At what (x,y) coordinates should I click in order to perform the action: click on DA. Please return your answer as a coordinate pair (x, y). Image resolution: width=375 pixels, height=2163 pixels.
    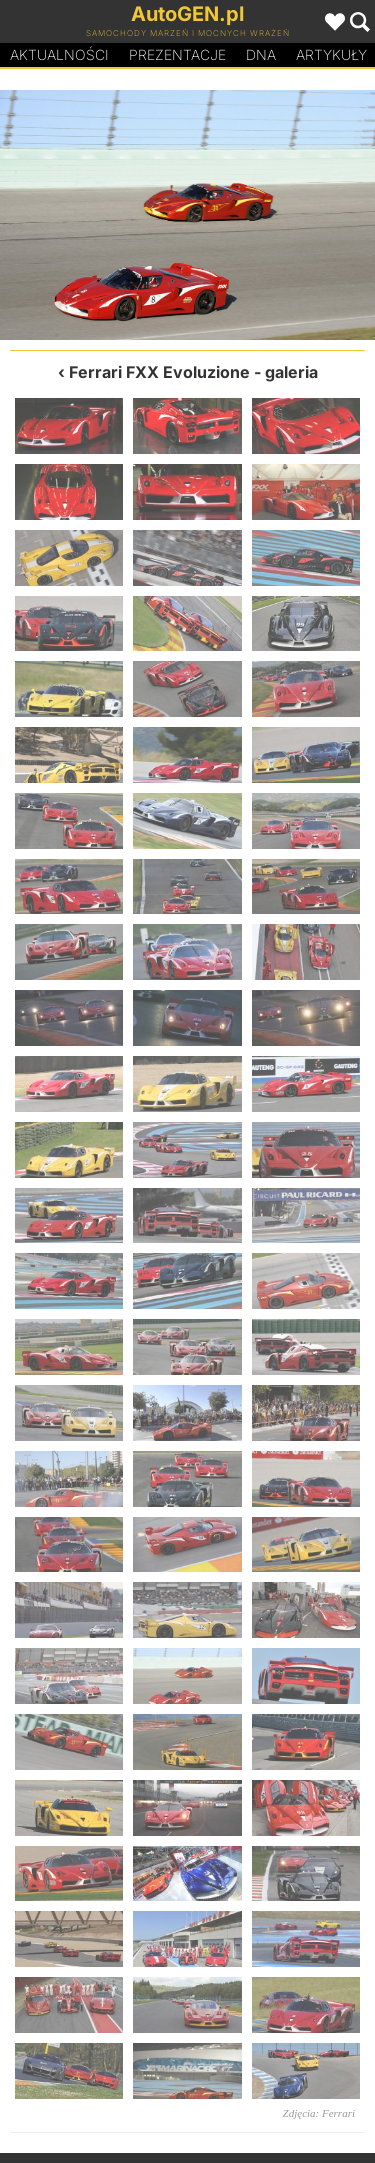
    Looking at the image, I should click on (261, 55).